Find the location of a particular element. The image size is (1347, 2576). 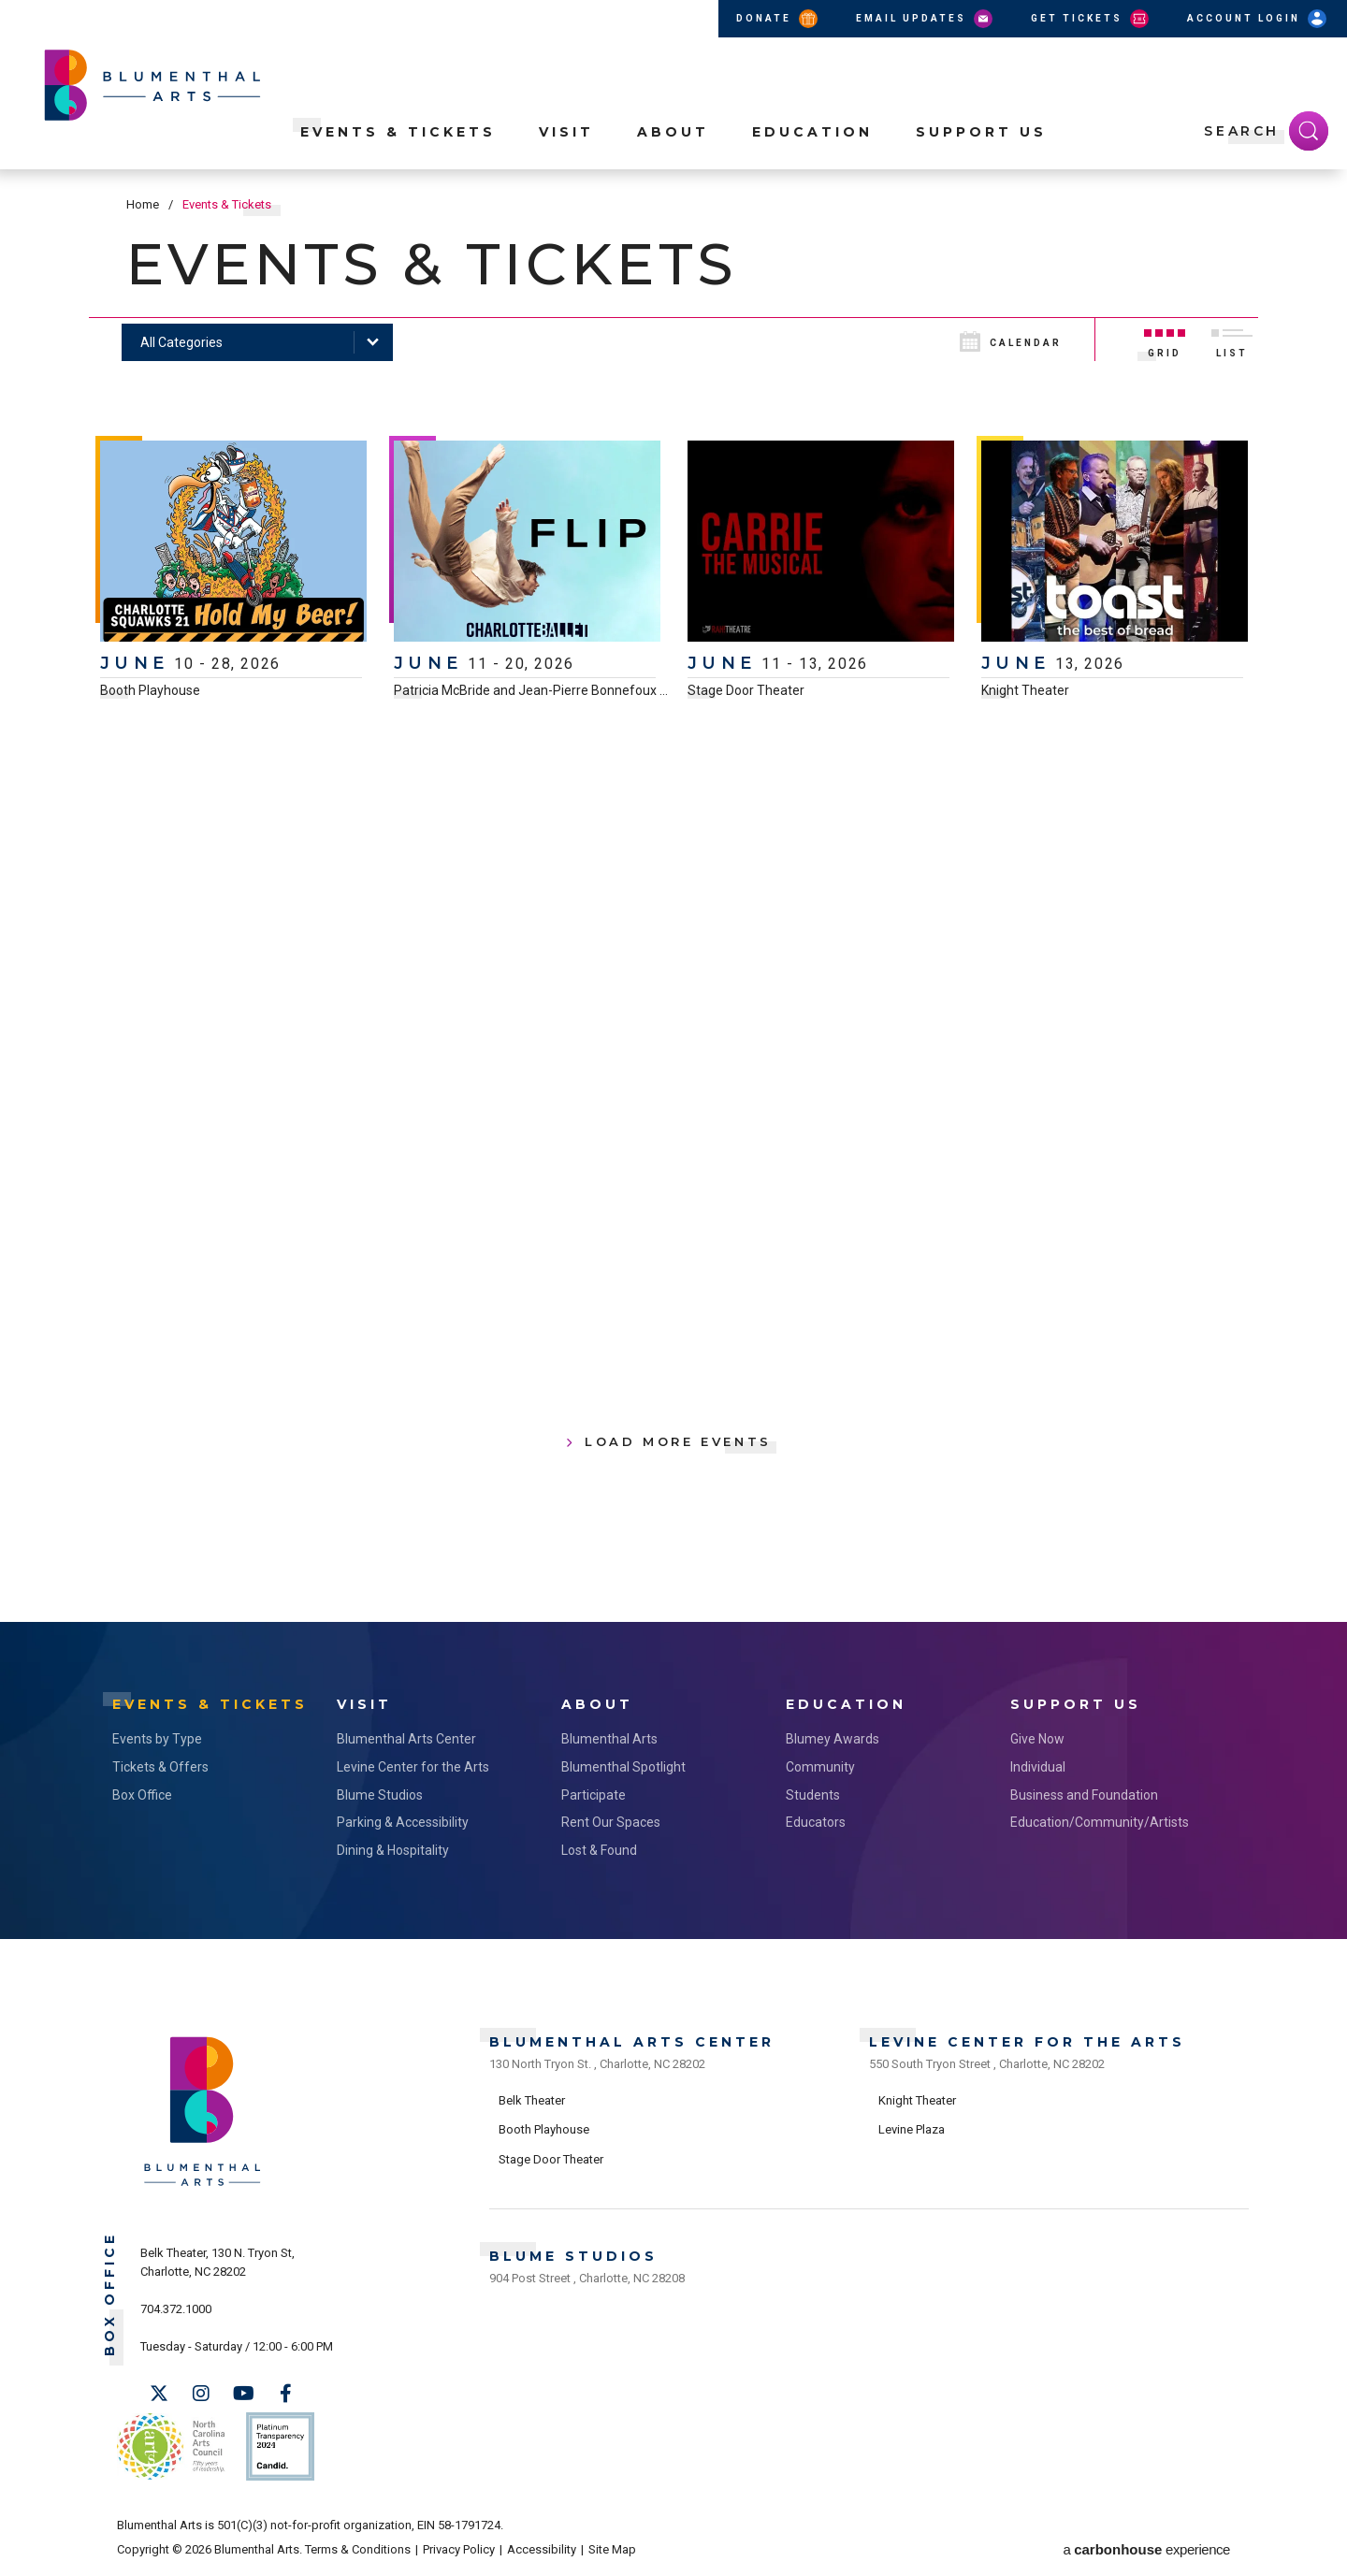

Levine Center for the Arts is located at coordinates (413, 1766).